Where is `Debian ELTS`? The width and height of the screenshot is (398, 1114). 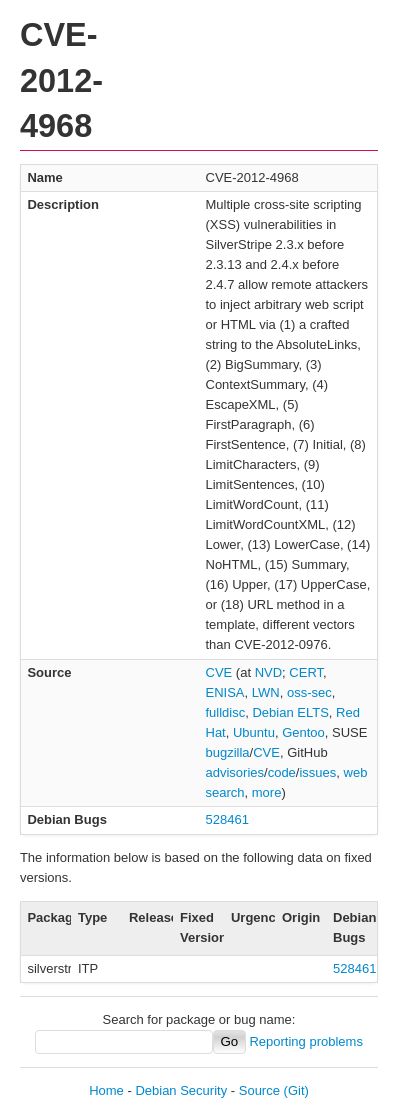
Debian ELTS is located at coordinates (290, 712).